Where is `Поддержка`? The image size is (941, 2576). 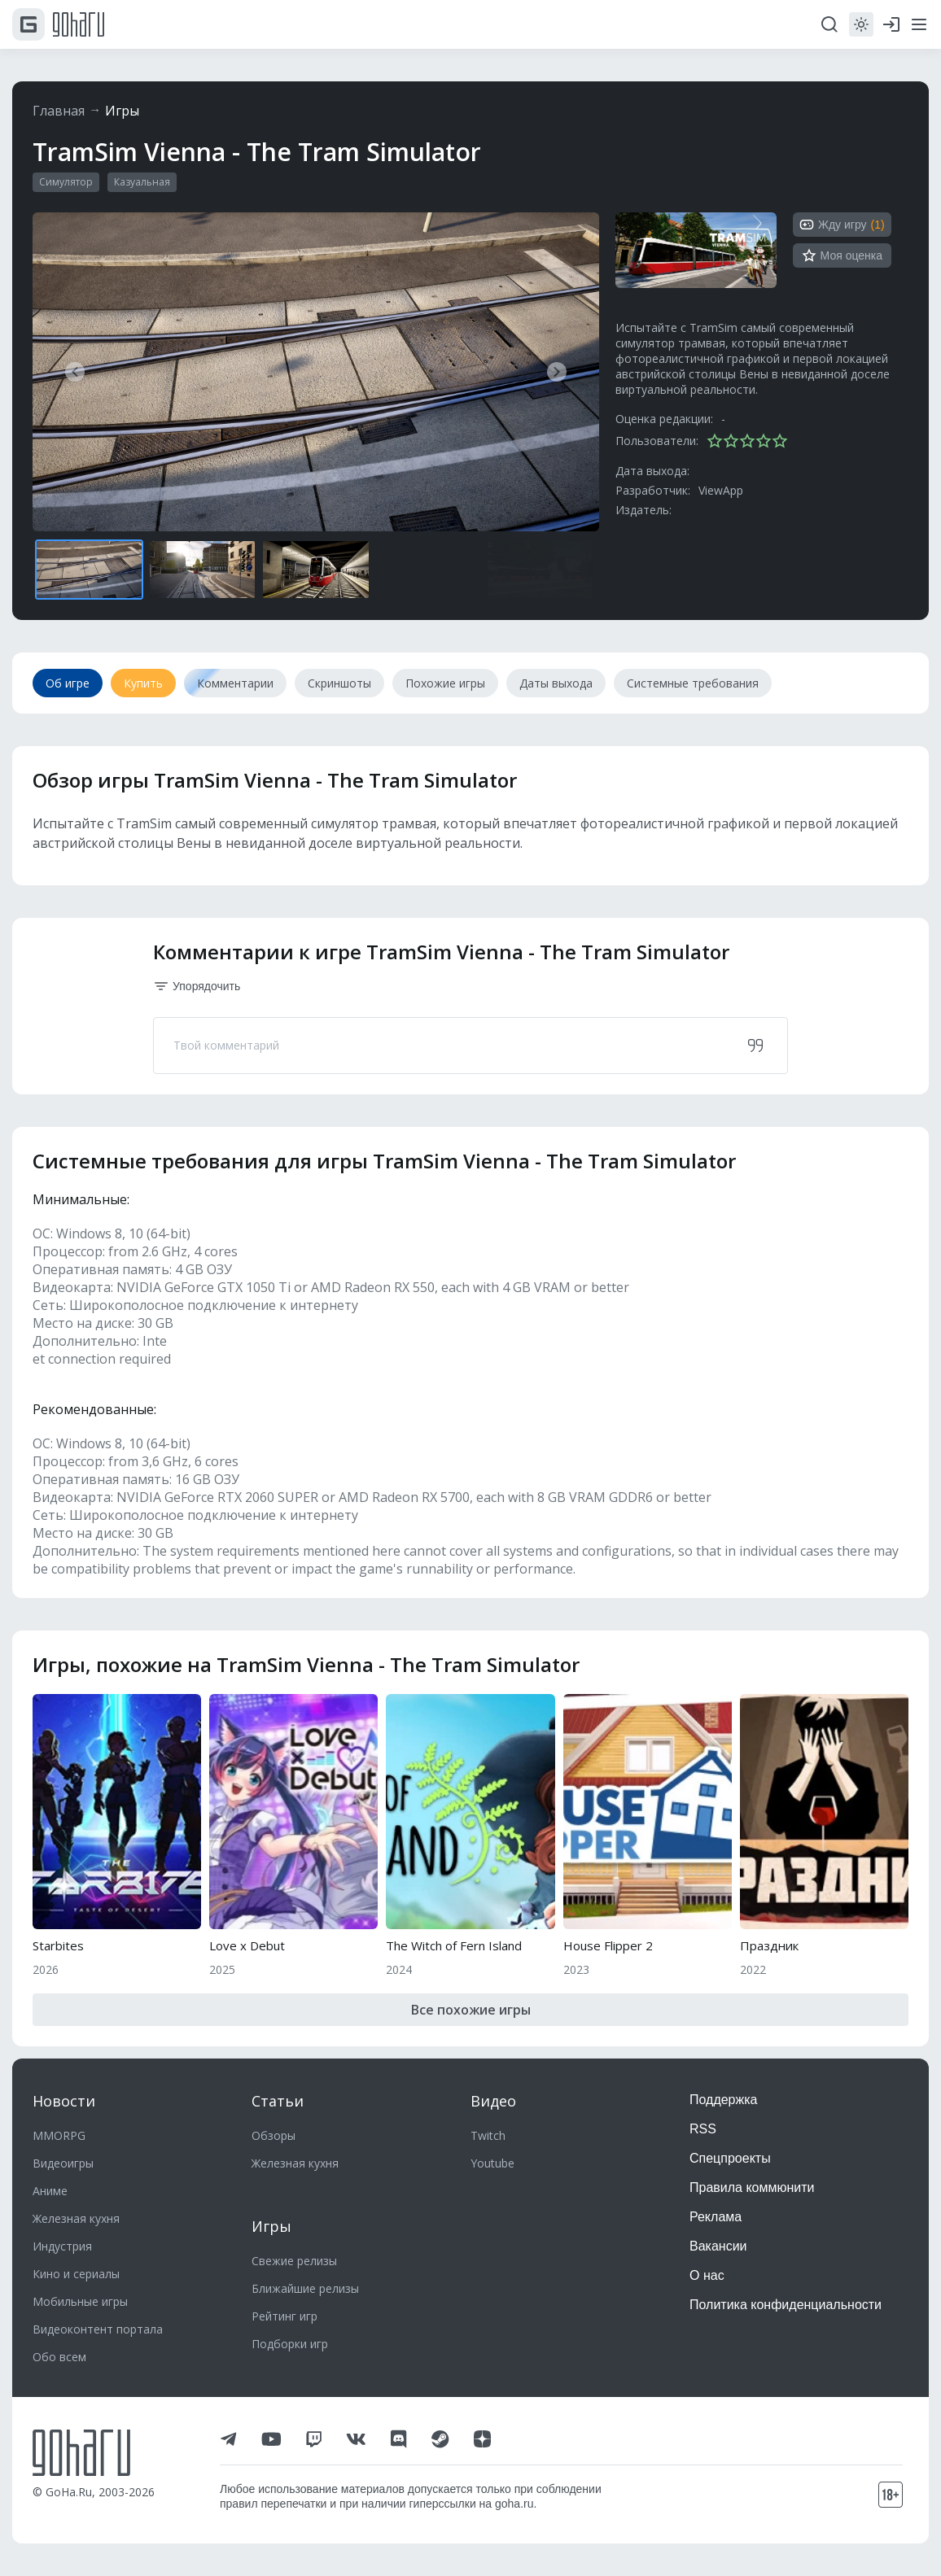 Поддержка is located at coordinates (723, 2100).